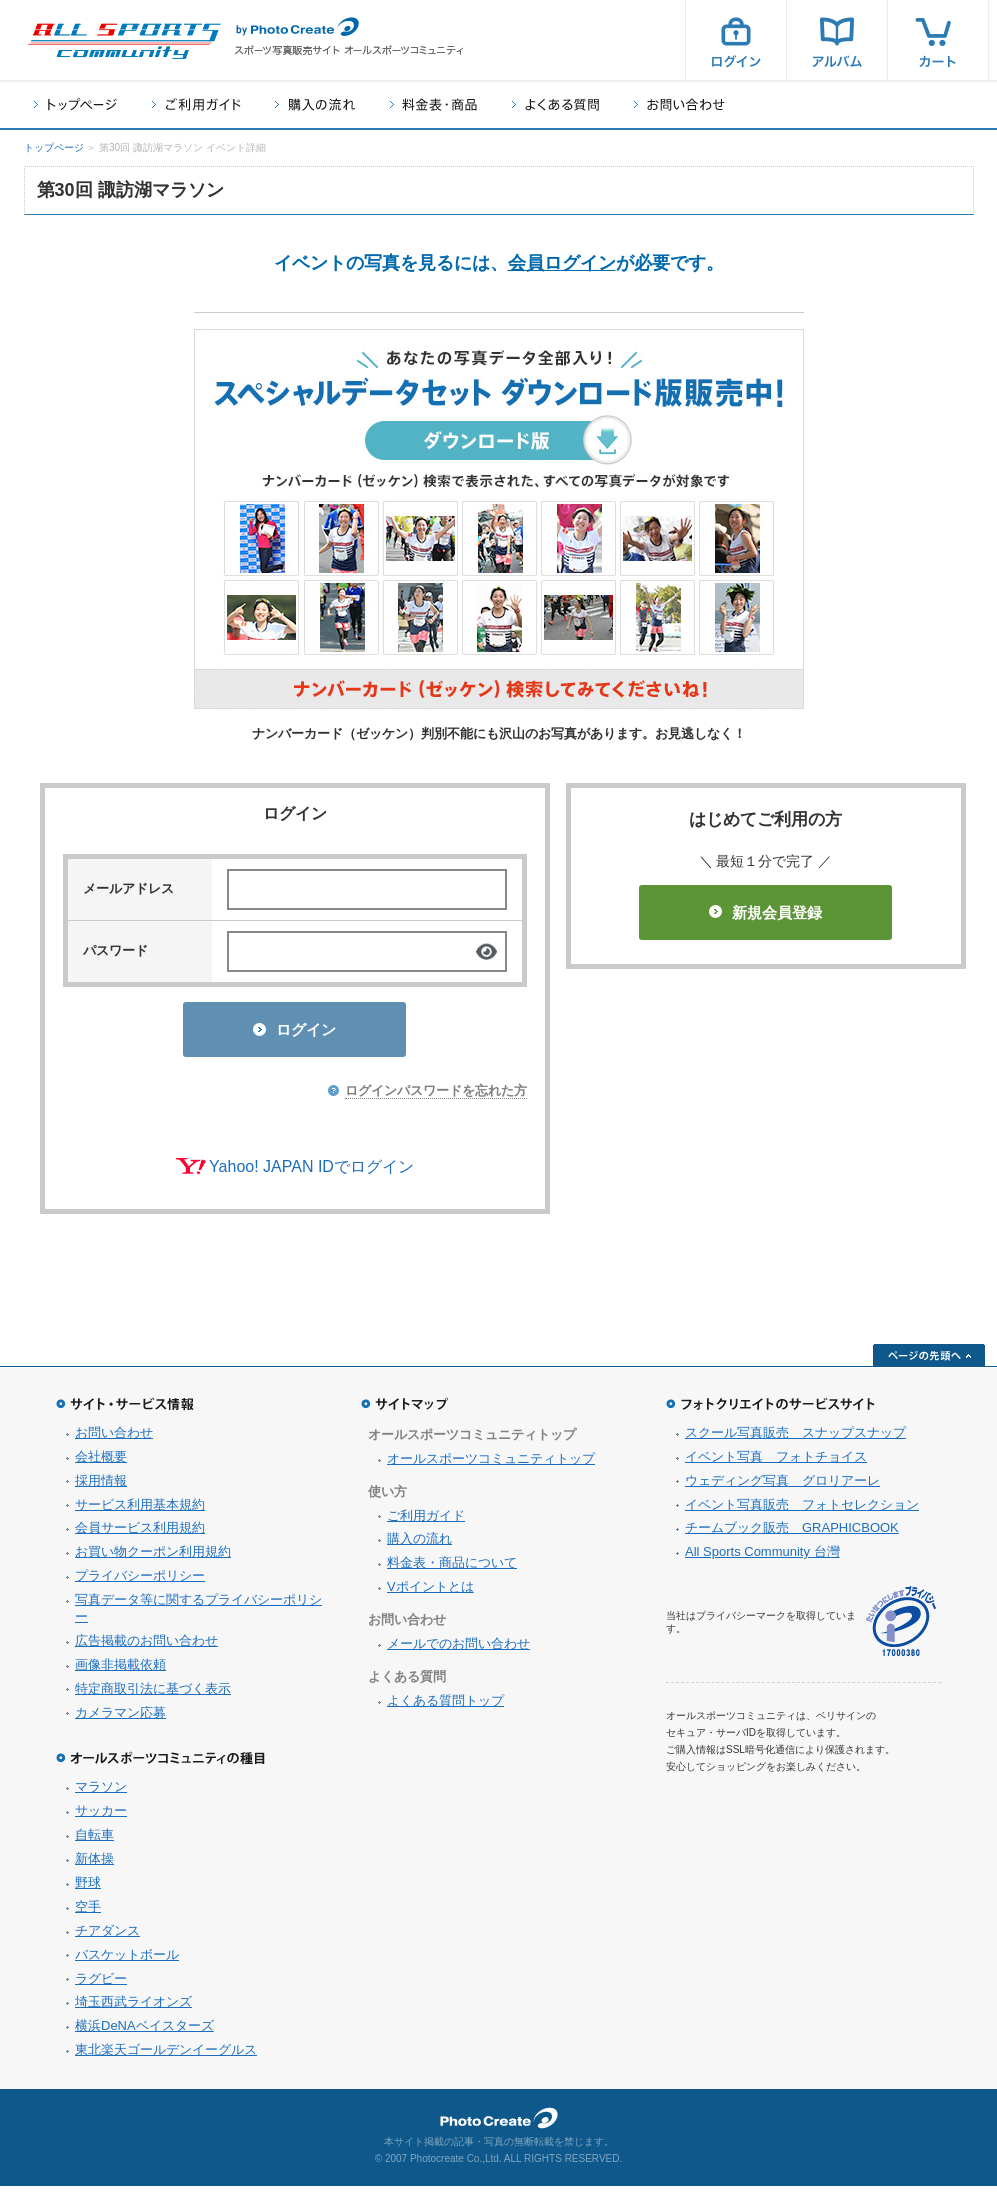 Image resolution: width=997 pixels, height=2192 pixels. Describe the element at coordinates (101, 1486) in the screenshot. I see `採用情報` at that location.